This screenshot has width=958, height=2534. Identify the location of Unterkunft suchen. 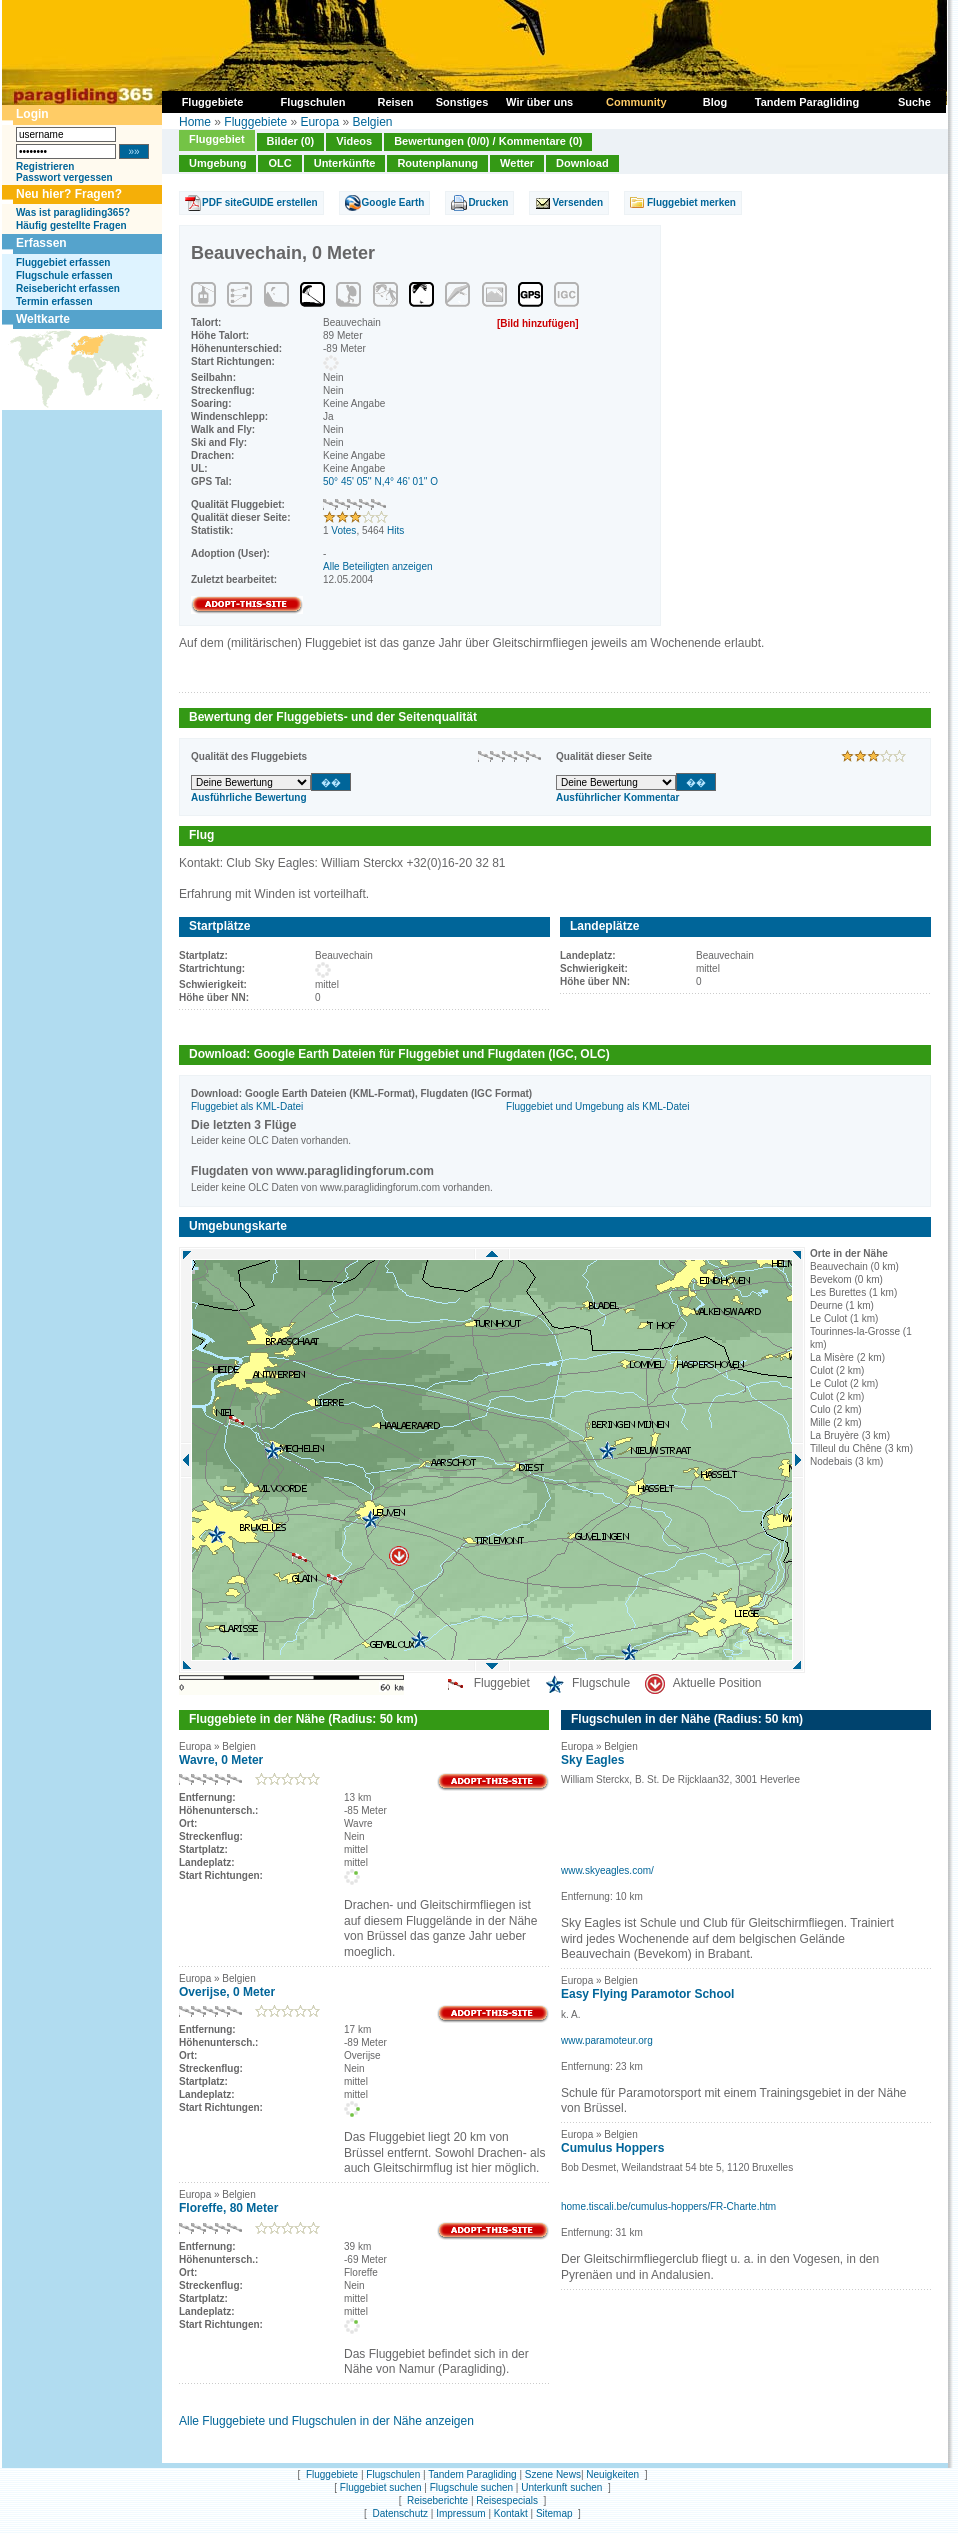
(561, 2487).